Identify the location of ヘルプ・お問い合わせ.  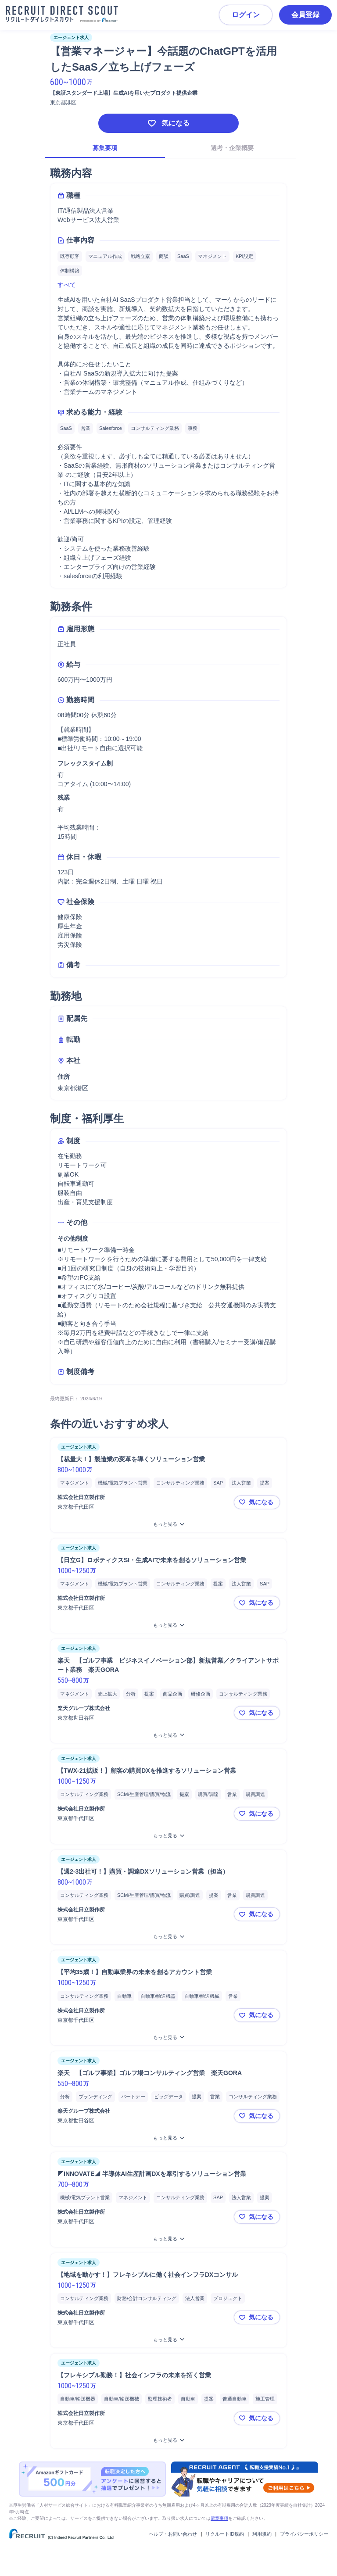
(173, 2534).